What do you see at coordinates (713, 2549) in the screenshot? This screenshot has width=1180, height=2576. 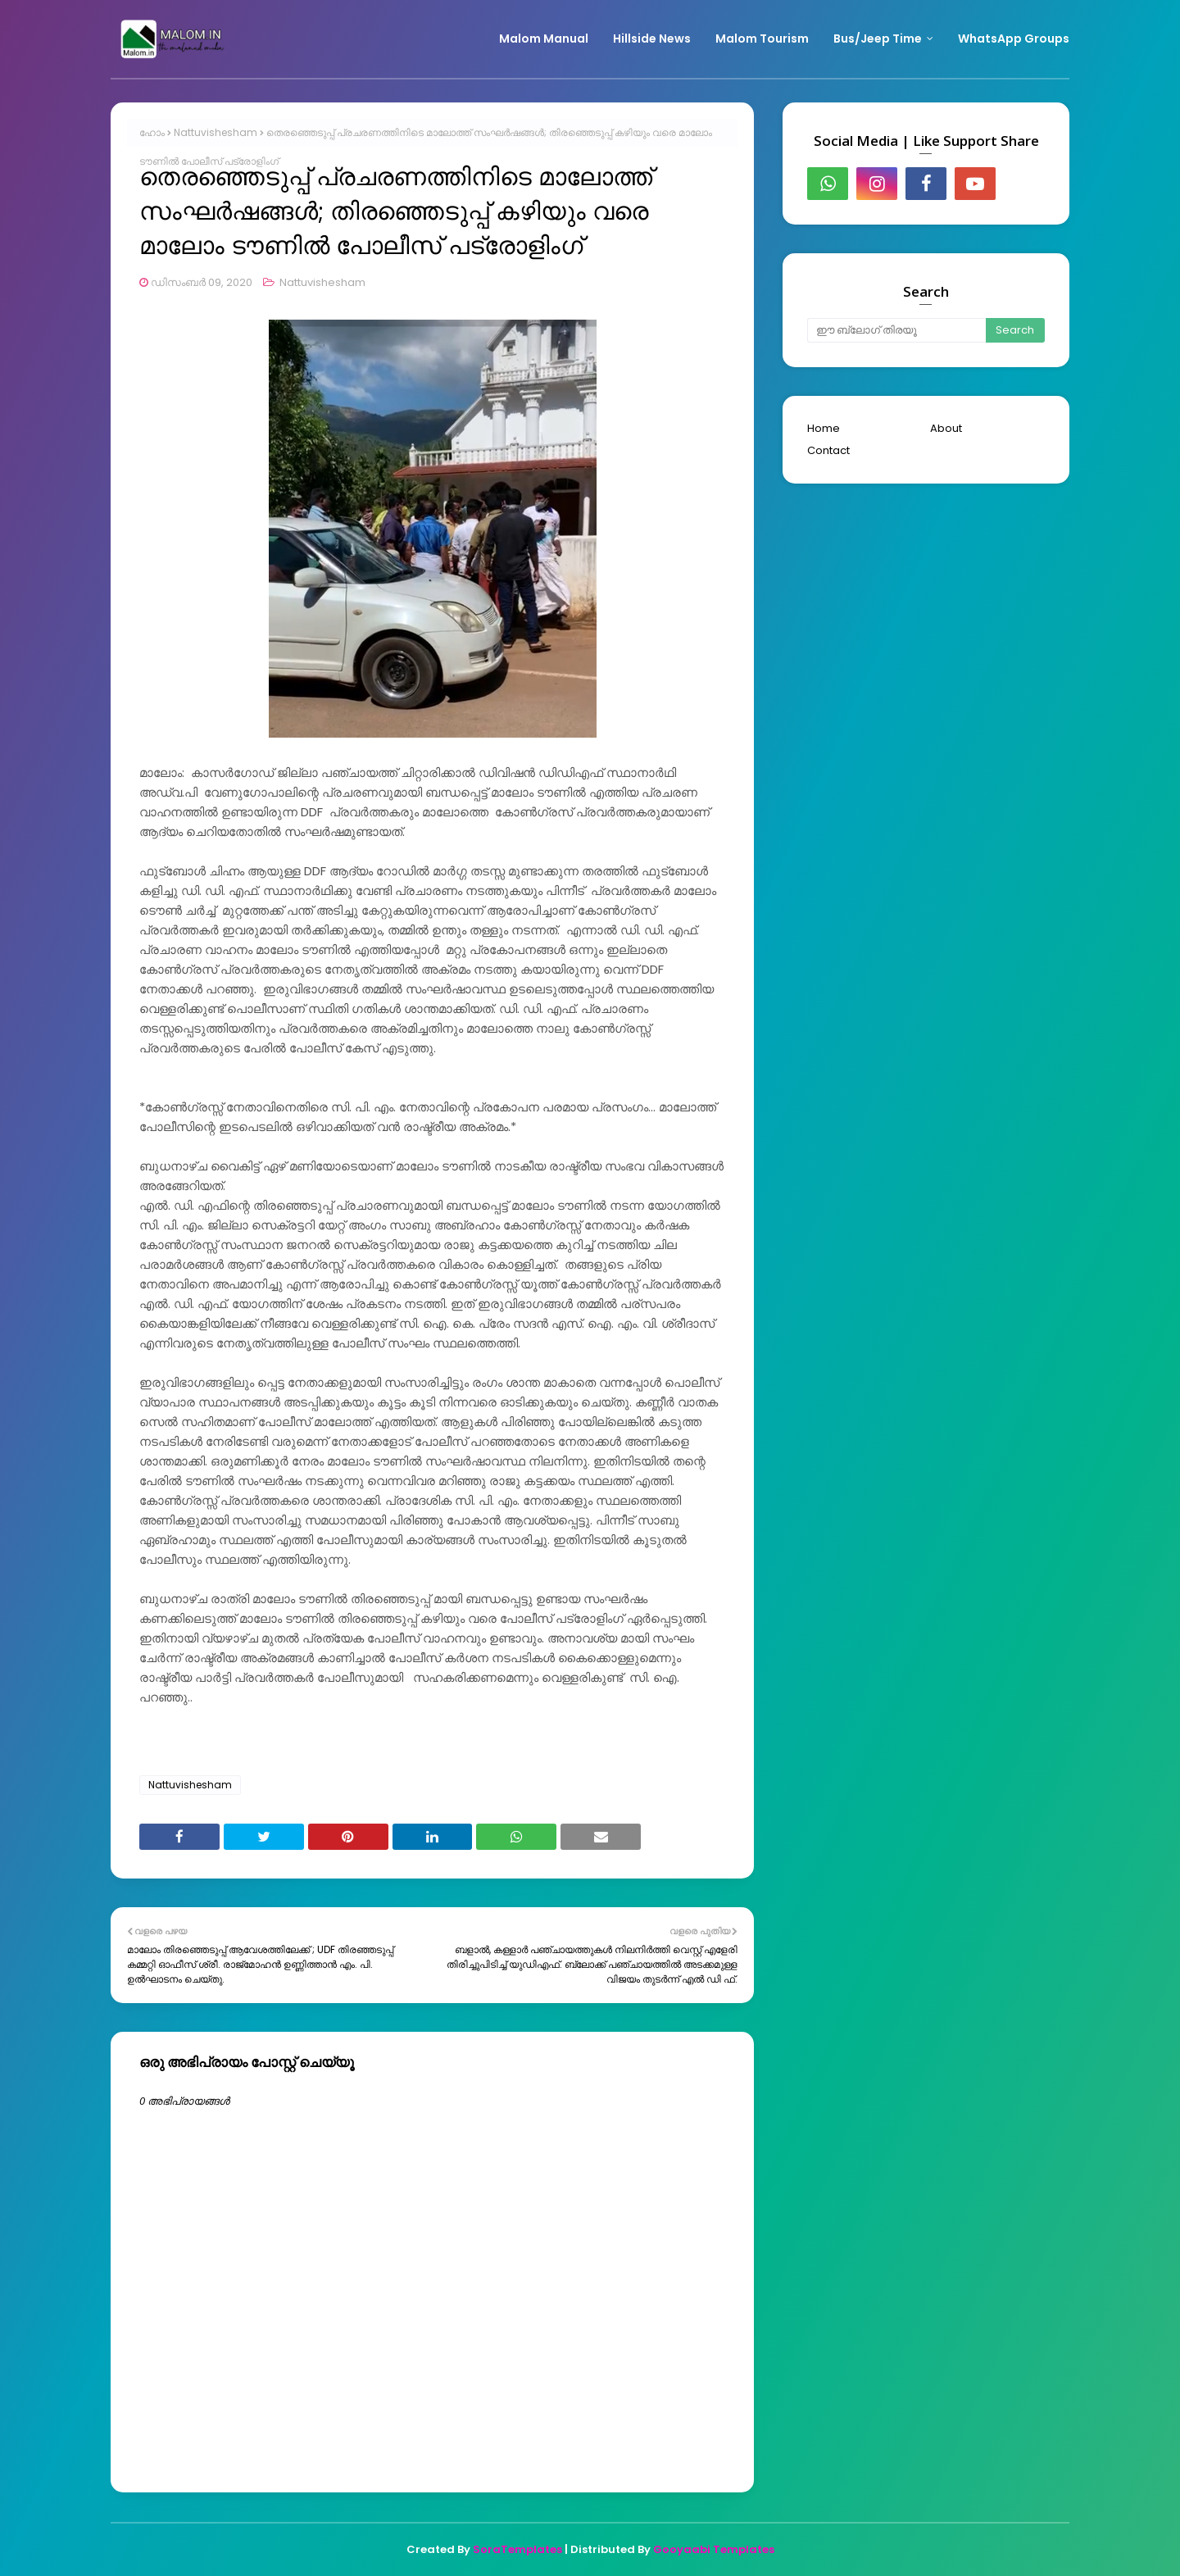 I see `Gooyaabi Templates` at bounding box center [713, 2549].